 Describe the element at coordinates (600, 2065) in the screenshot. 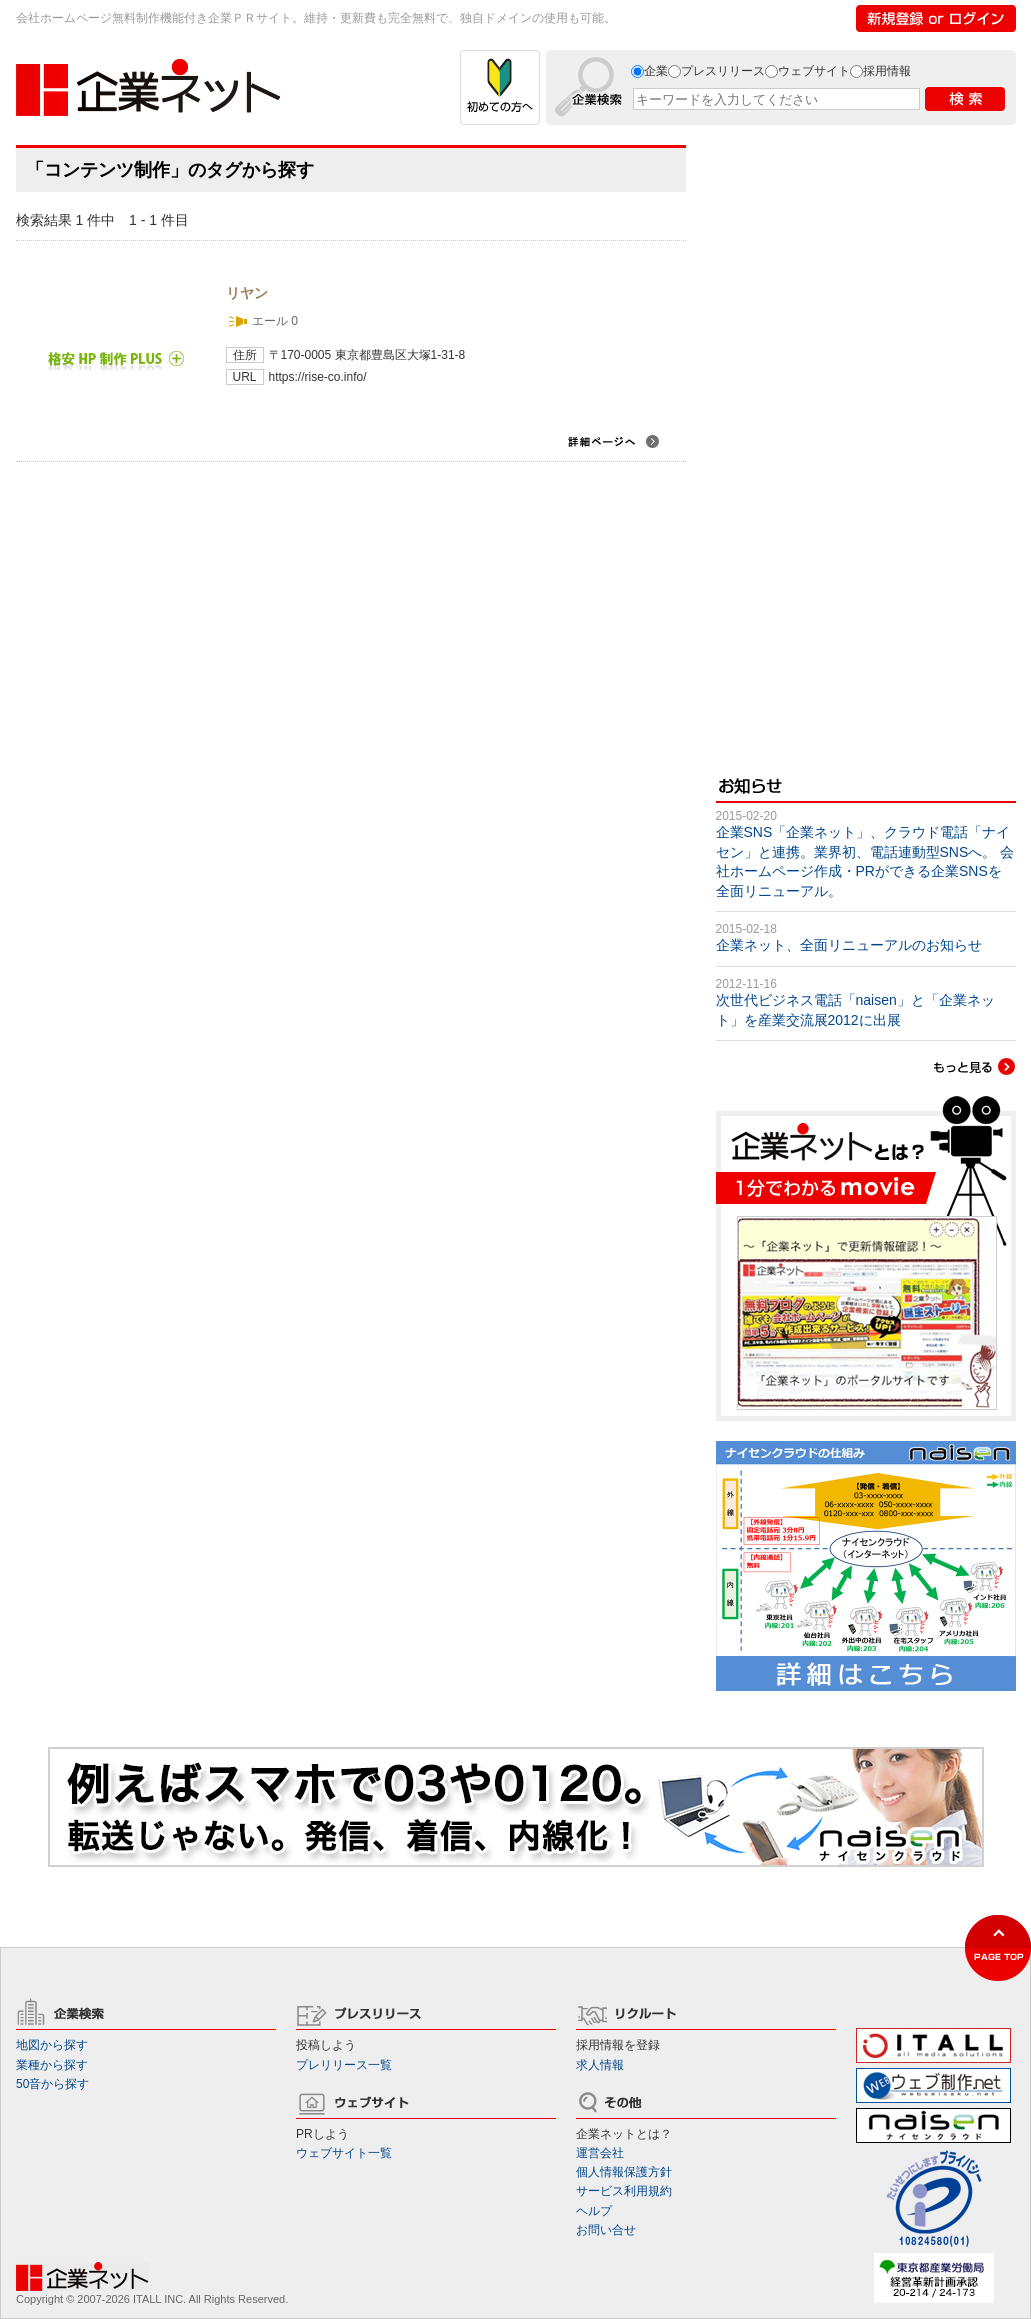

I see `求人情報` at that location.